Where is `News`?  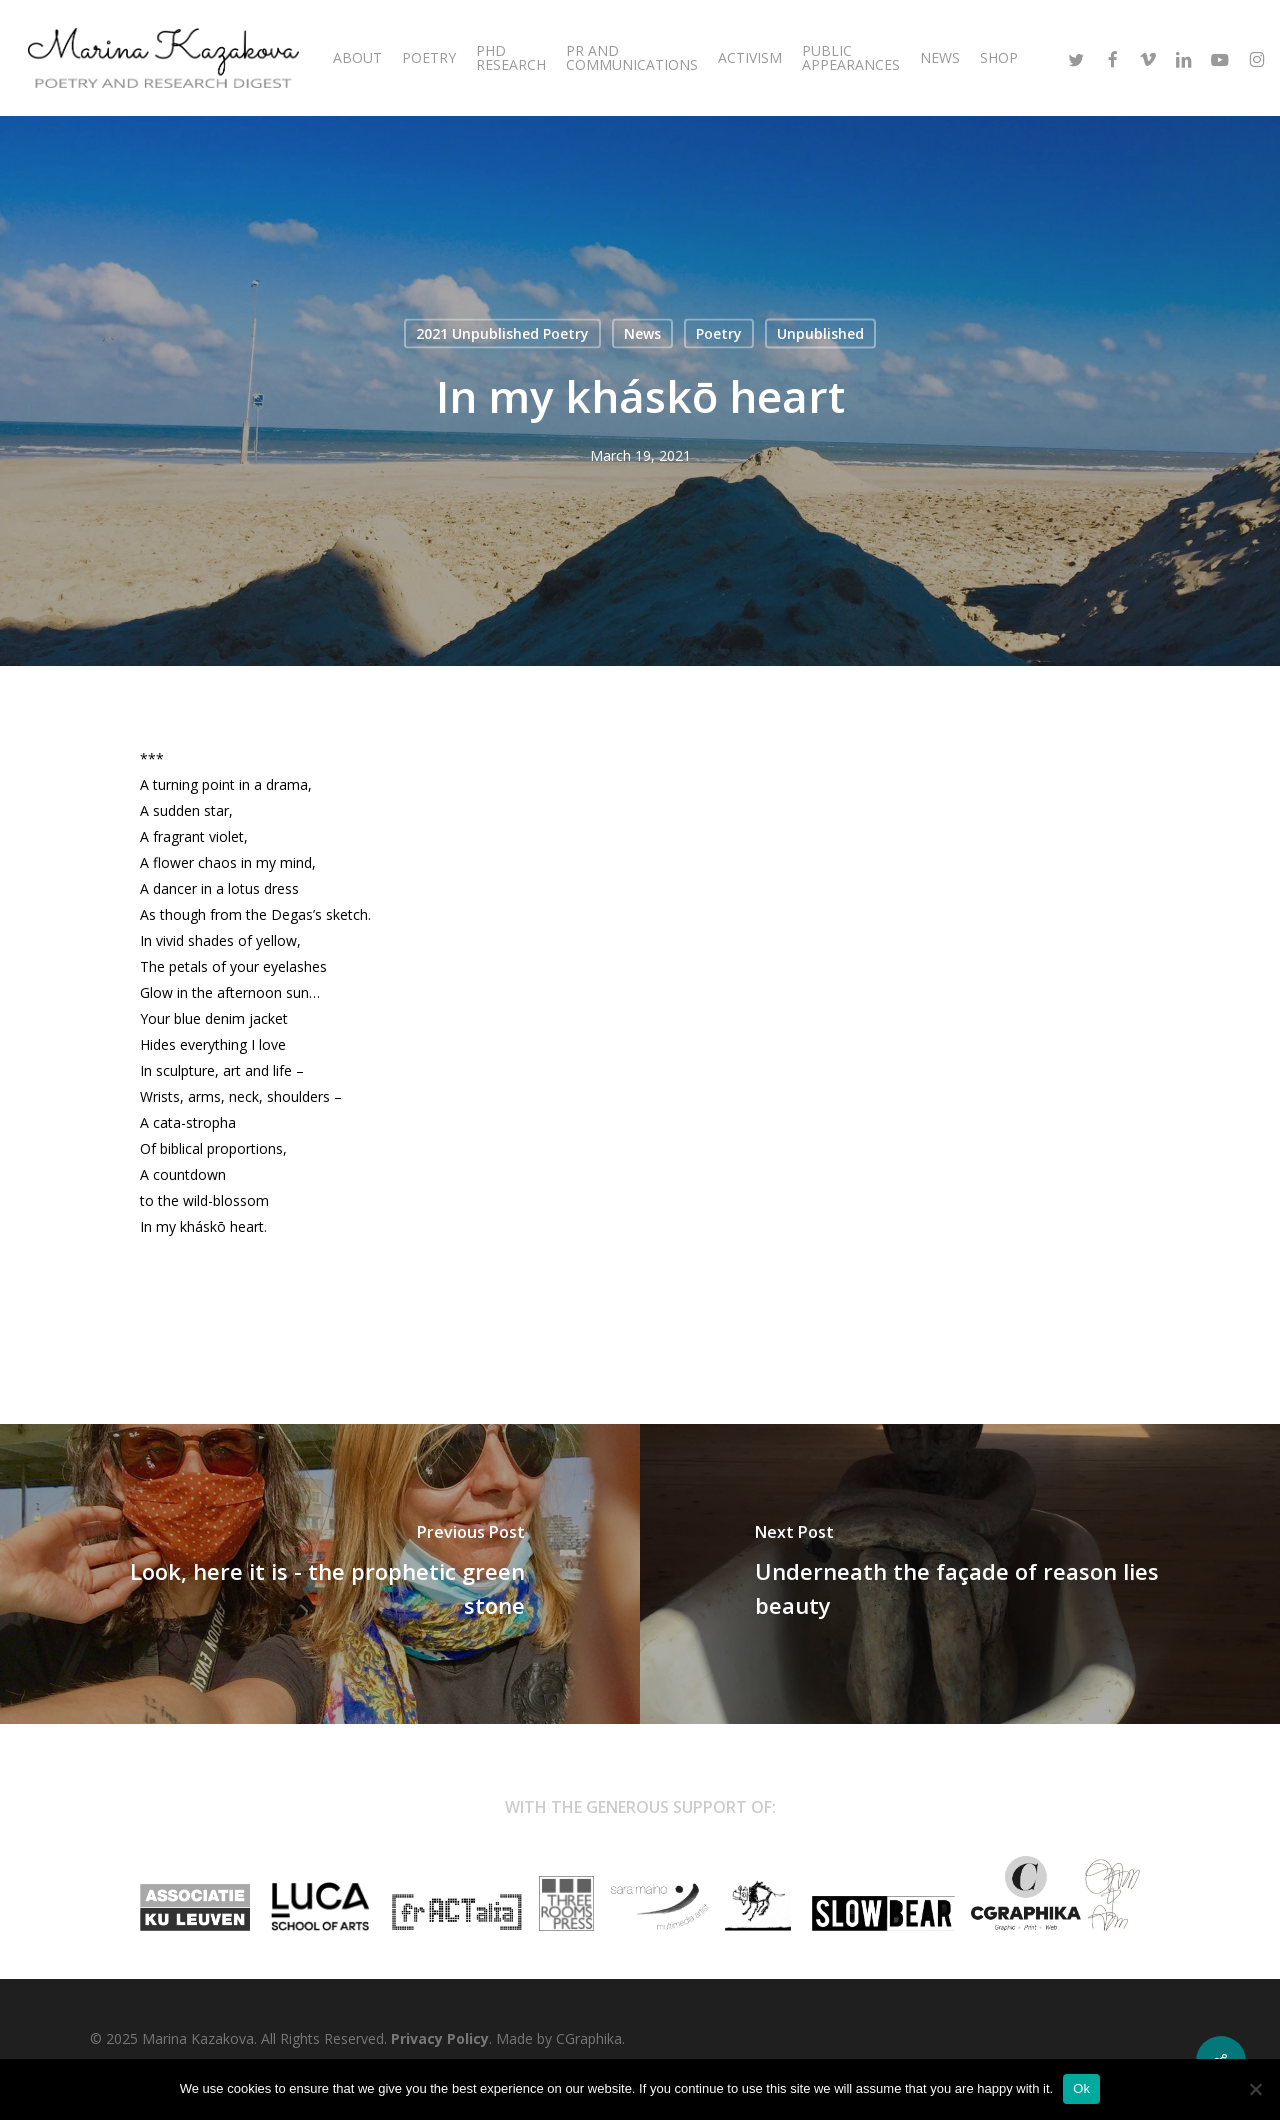
News is located at coordinates (642, 333).